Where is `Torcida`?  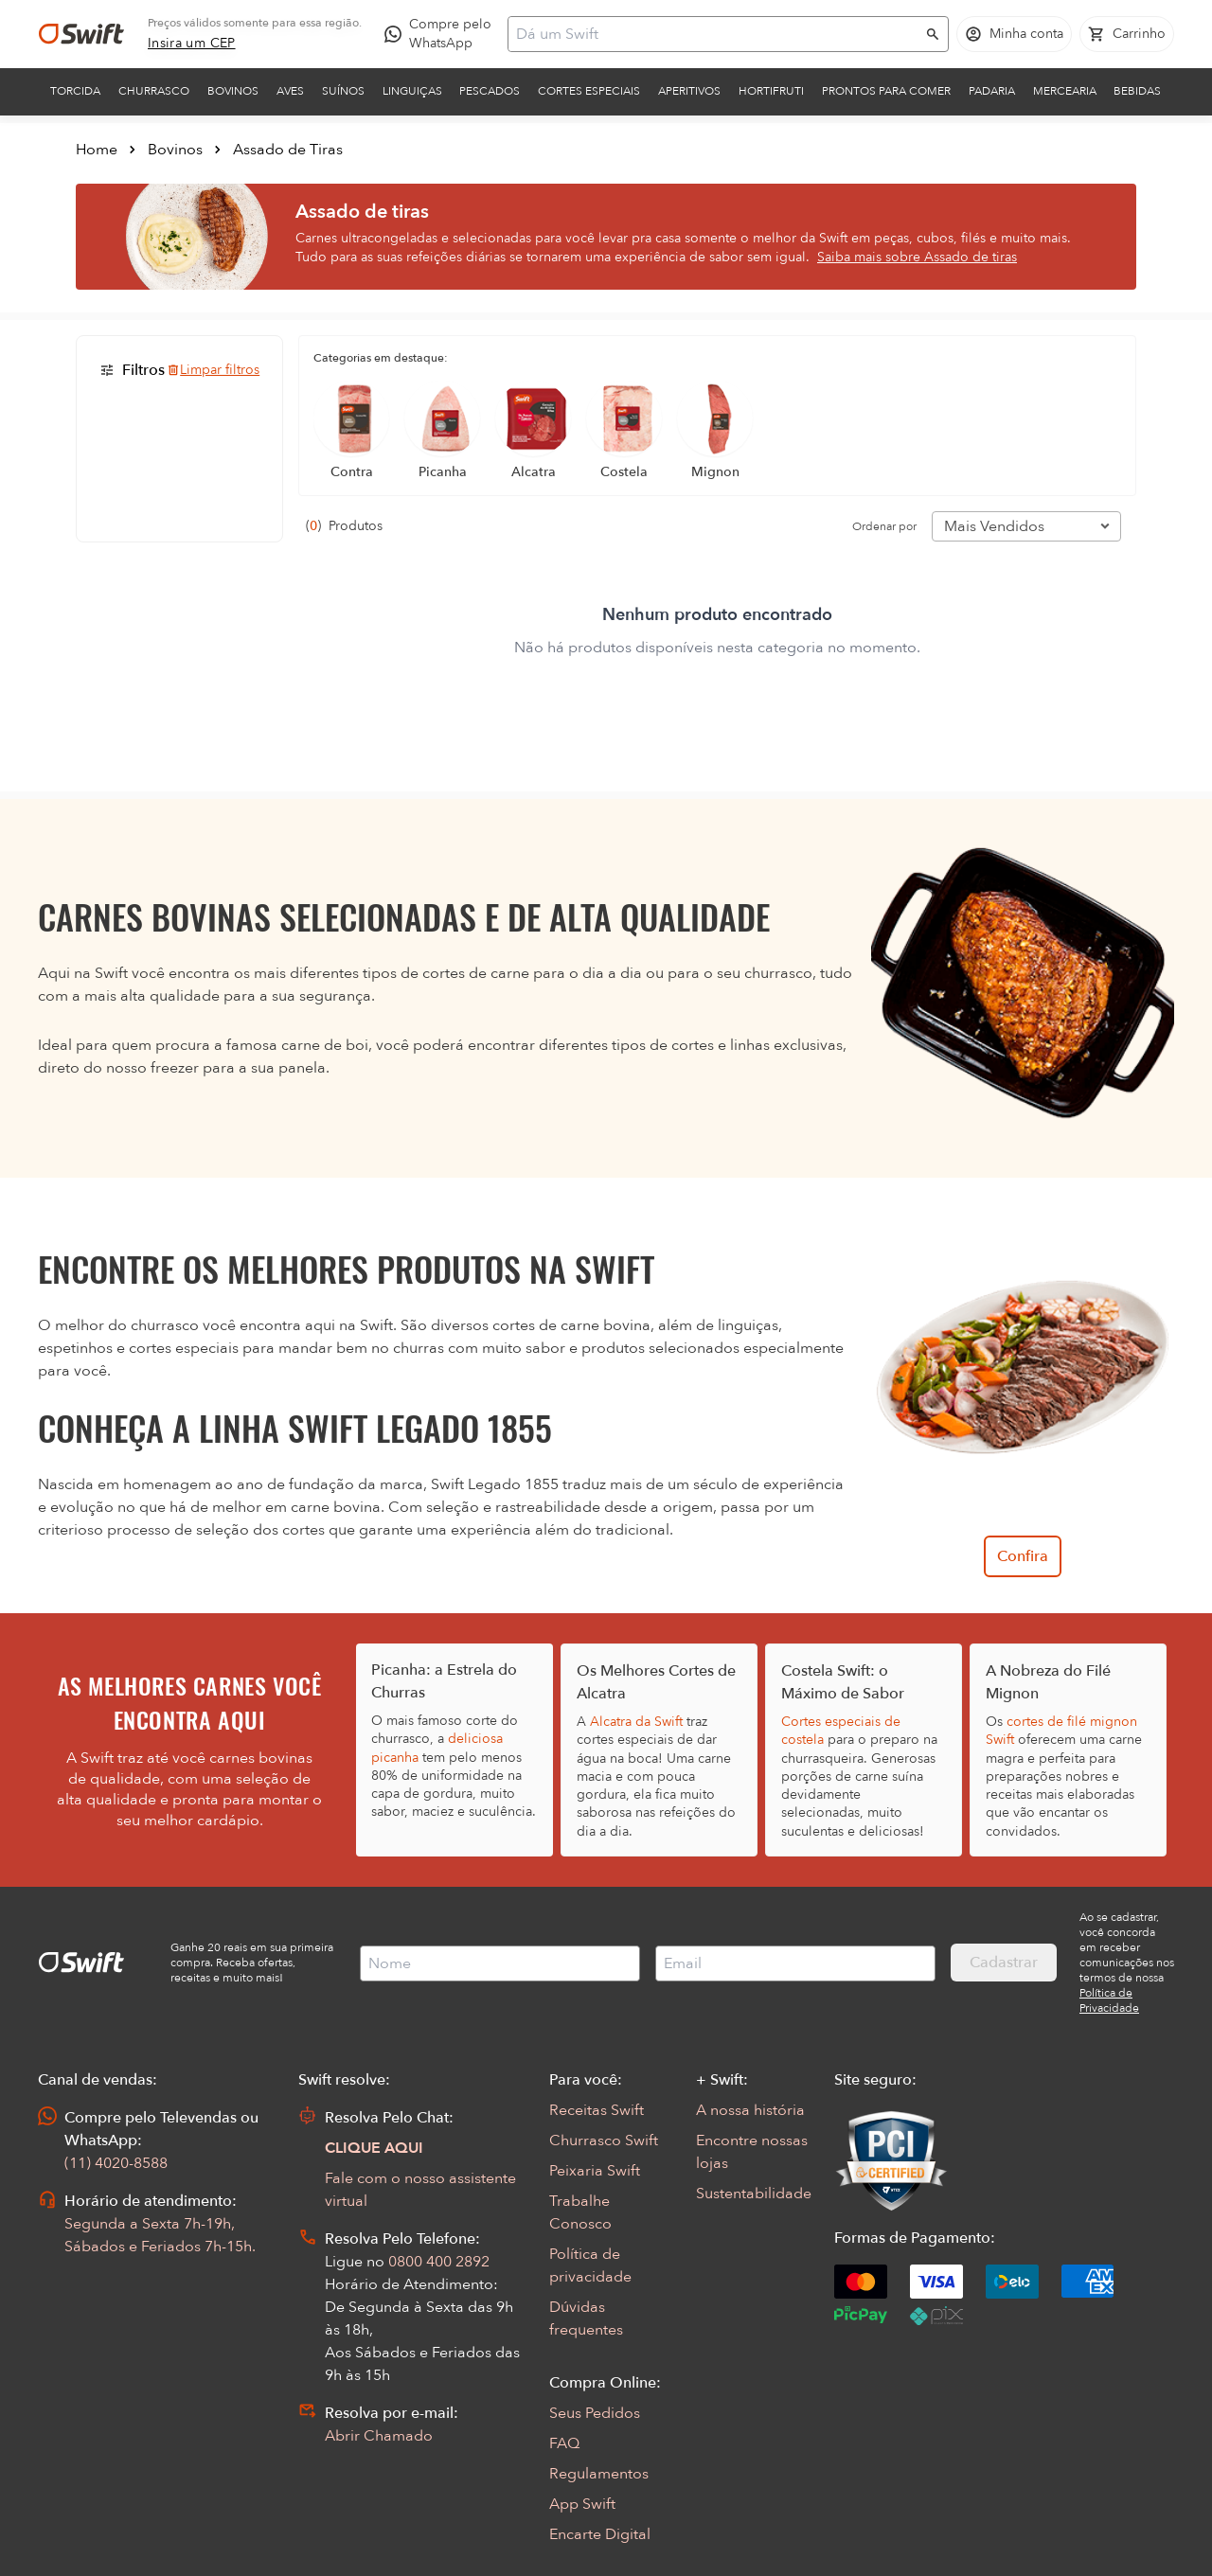 Torcida is located at coordinates (75, 90).